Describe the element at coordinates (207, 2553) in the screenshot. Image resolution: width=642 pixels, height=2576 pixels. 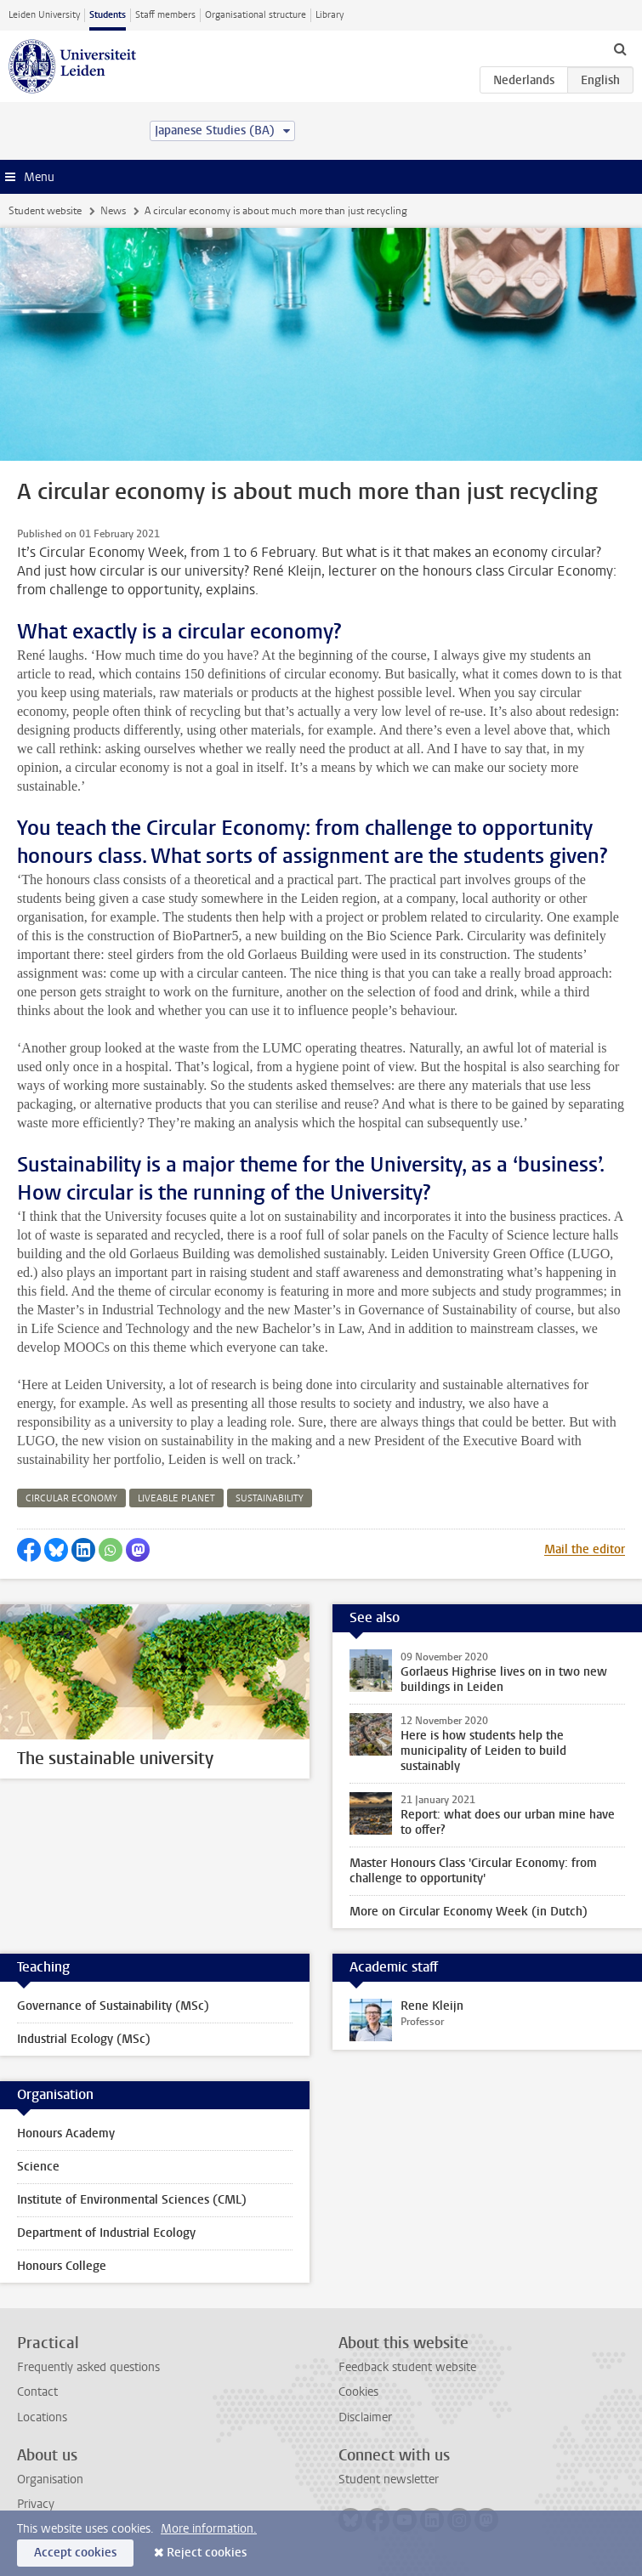
I see `Reject cookies` at that location.